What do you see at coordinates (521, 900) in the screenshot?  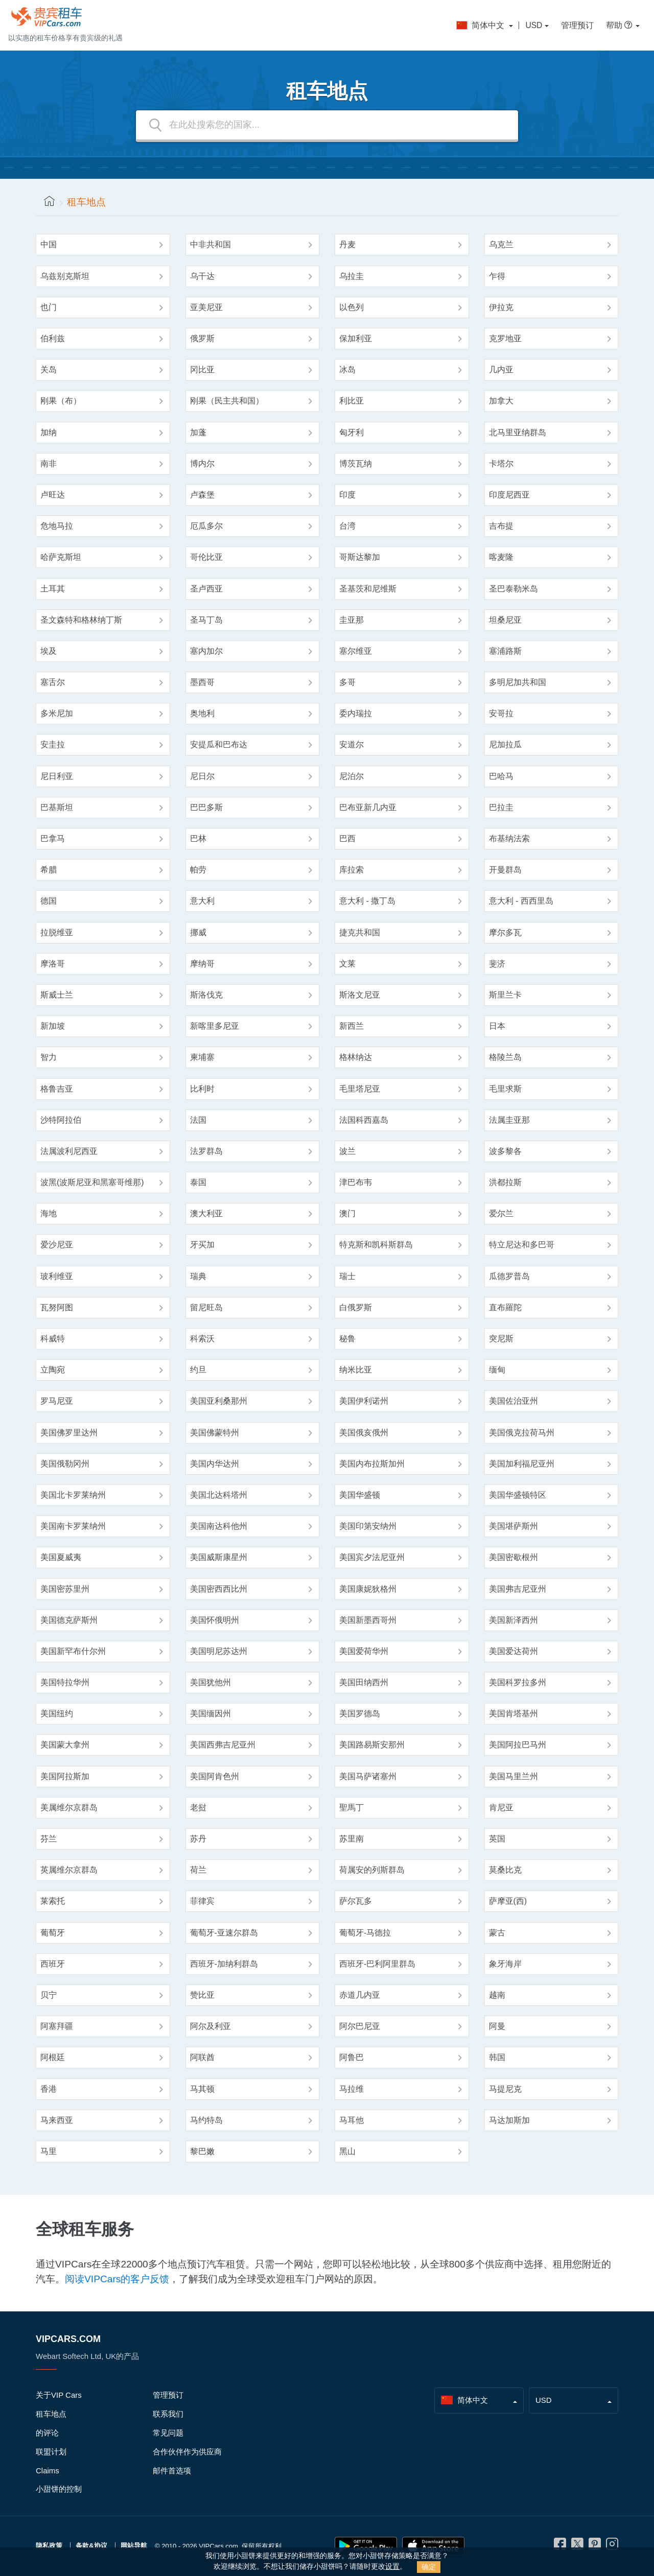 I see `意大利 - 西西里岛` at bounding box center [521, 900].